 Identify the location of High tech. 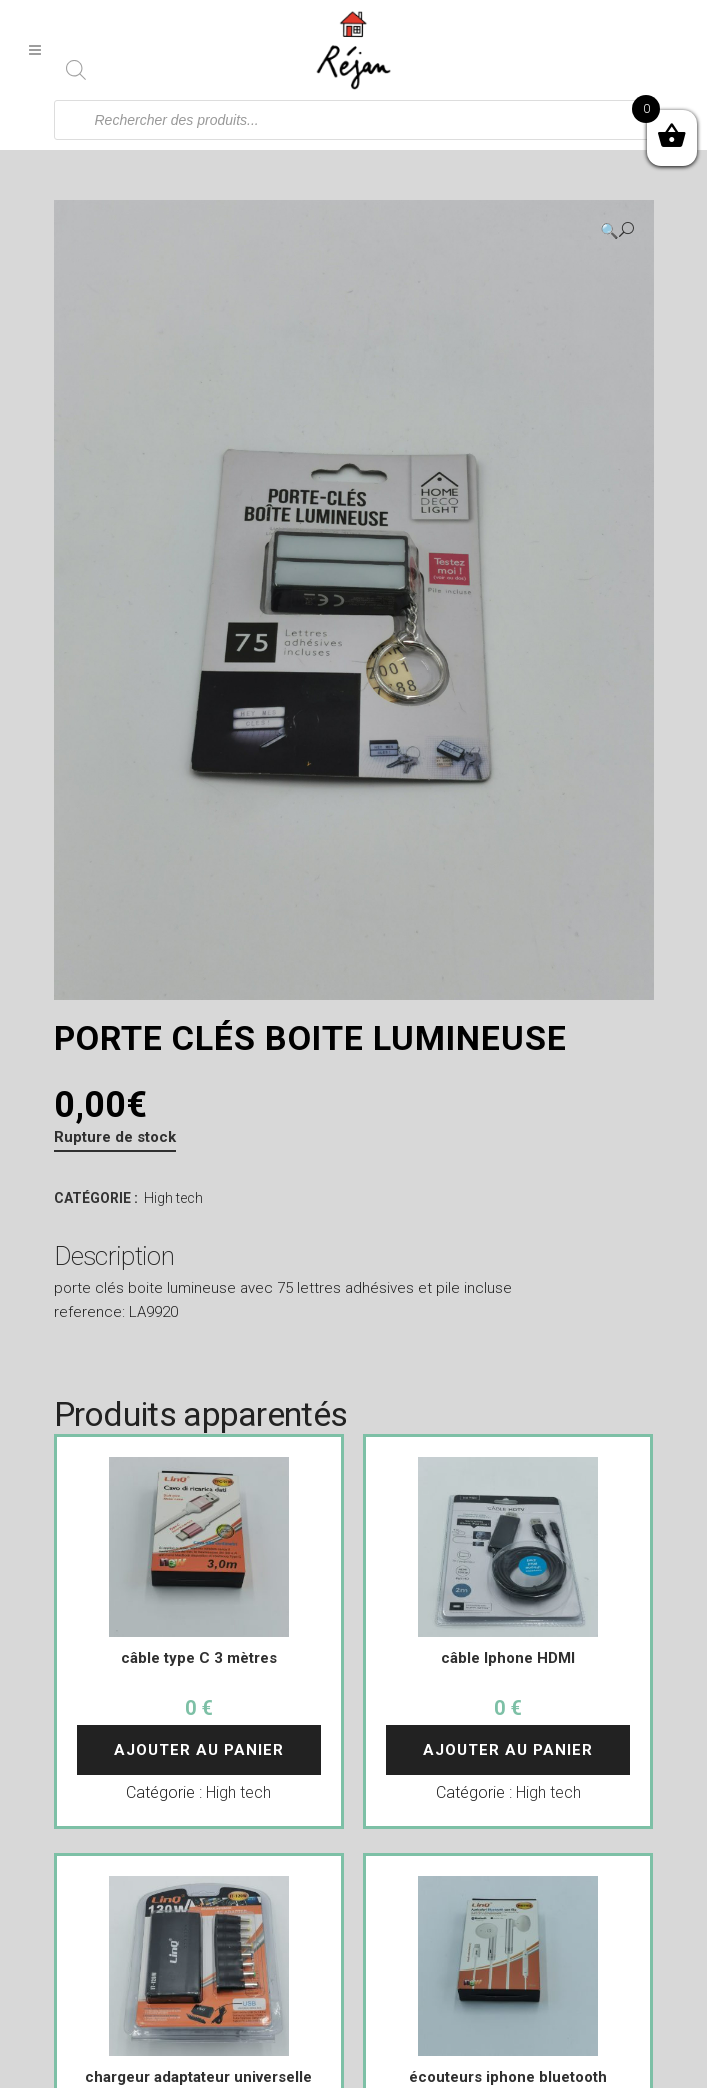
(173, 1198).